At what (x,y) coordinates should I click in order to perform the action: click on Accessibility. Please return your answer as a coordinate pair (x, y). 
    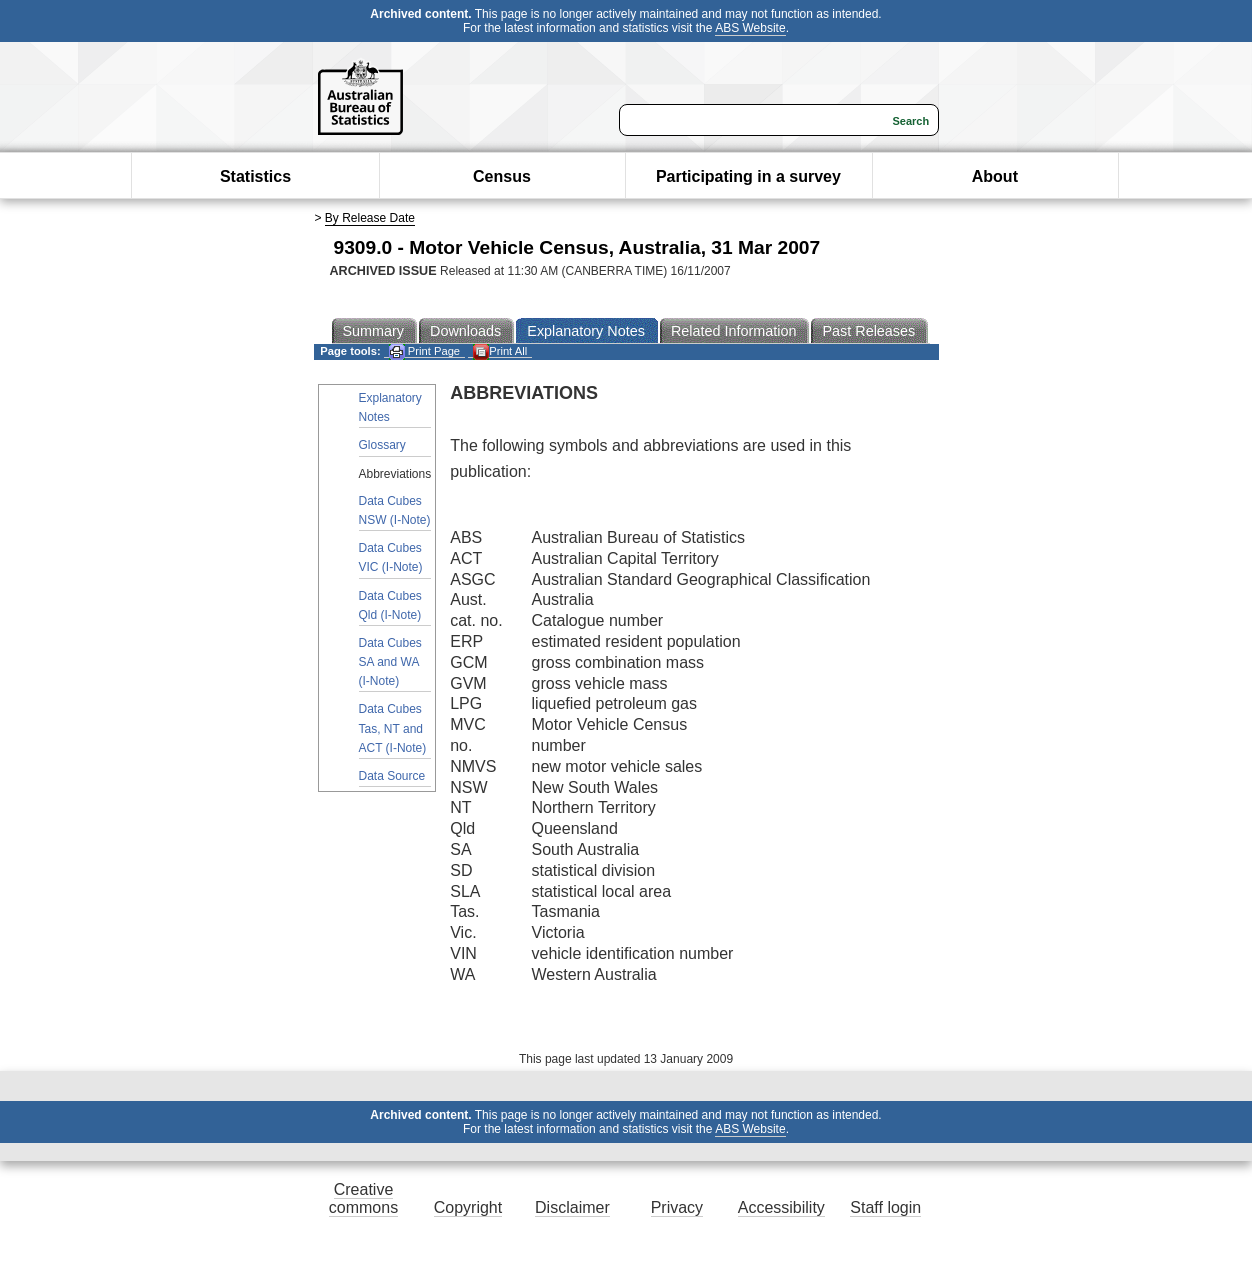
    Looking at the image, I should click on (781, 1207).